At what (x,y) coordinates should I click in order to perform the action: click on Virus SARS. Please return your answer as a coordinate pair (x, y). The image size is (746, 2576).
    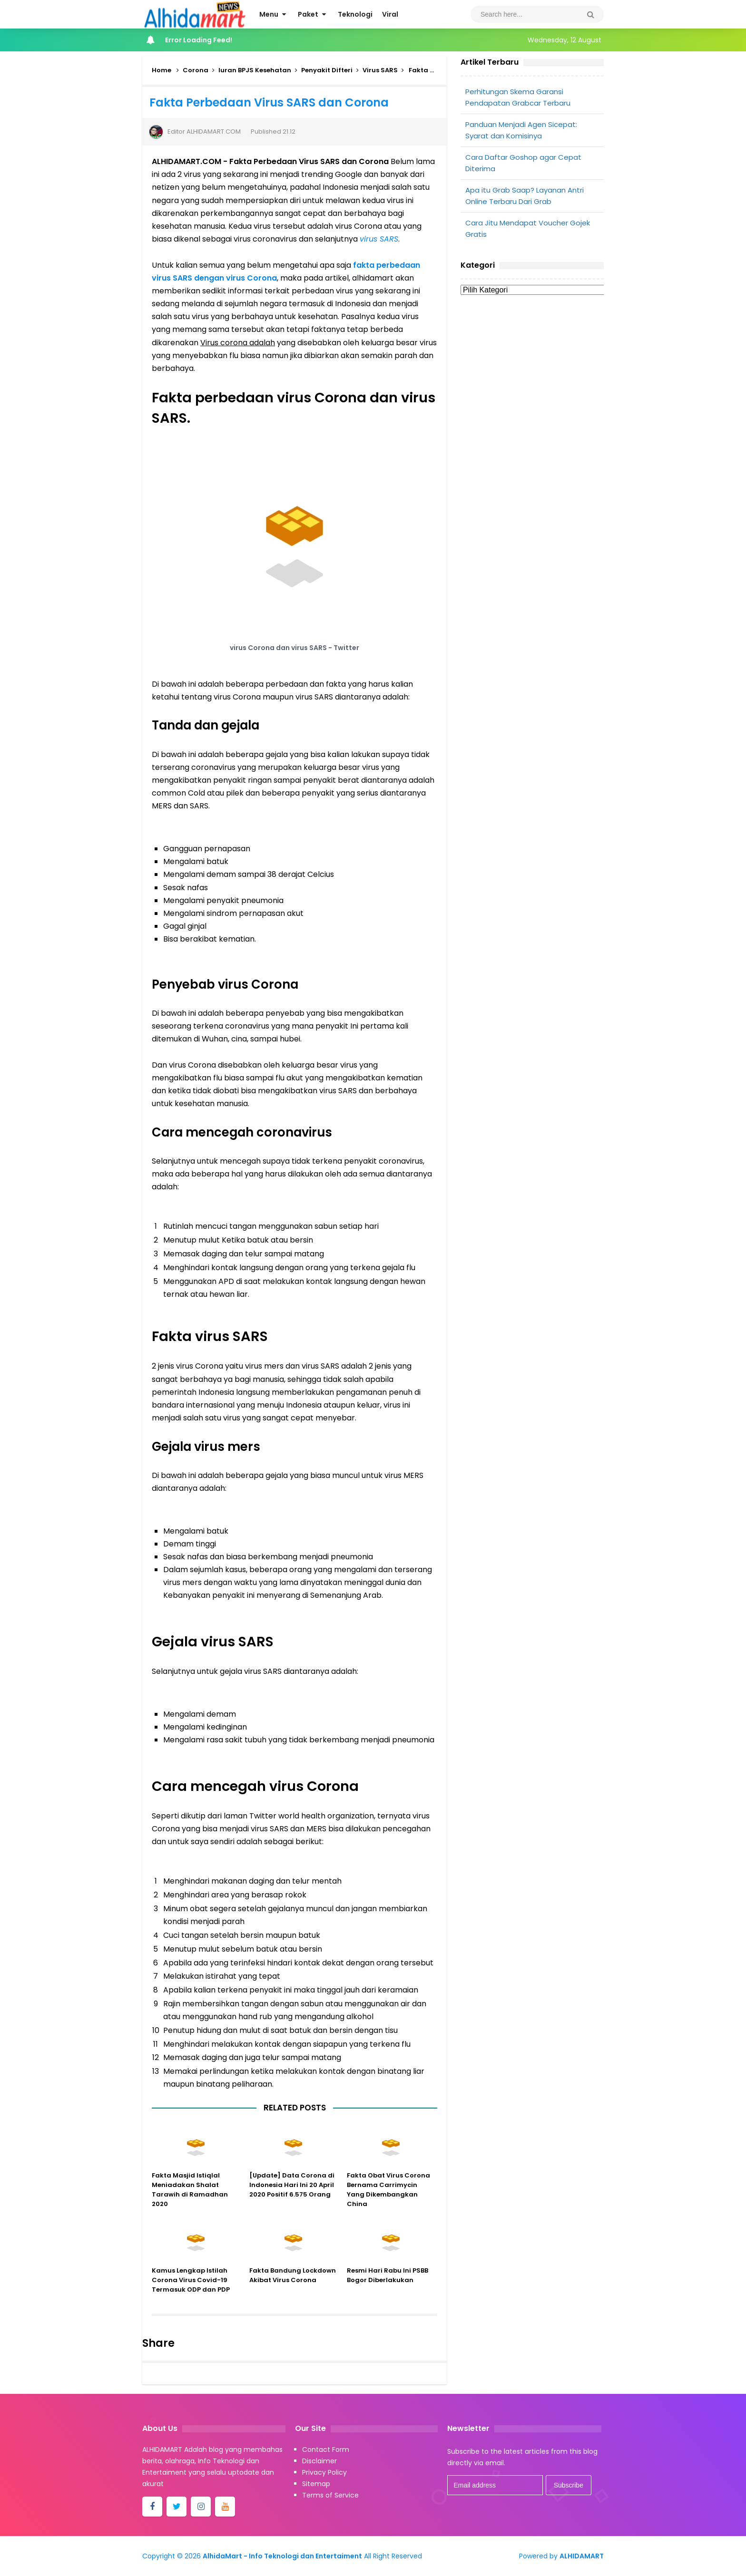
    Looking at the image, I should click on (380, 70).